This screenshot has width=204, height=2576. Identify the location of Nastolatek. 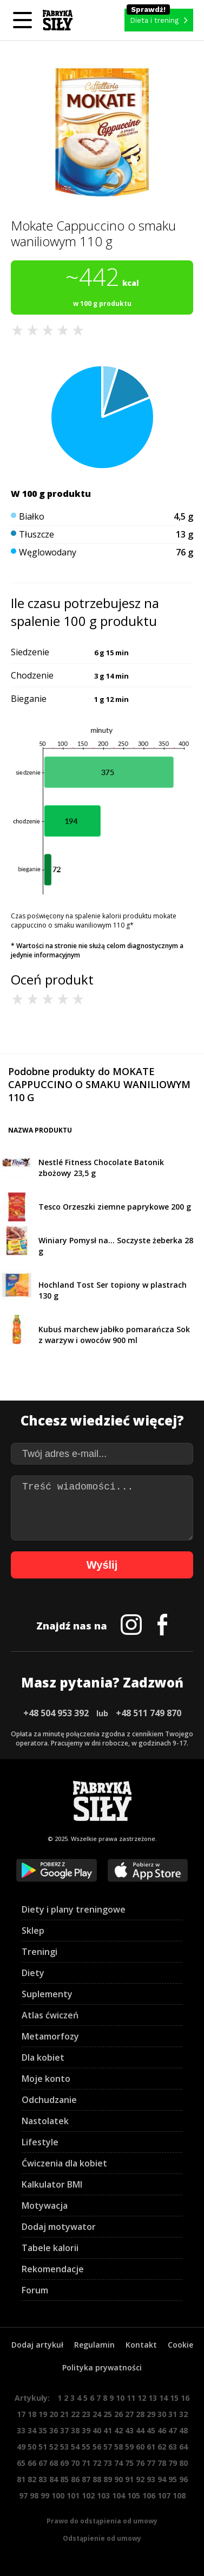
(45, 2121).